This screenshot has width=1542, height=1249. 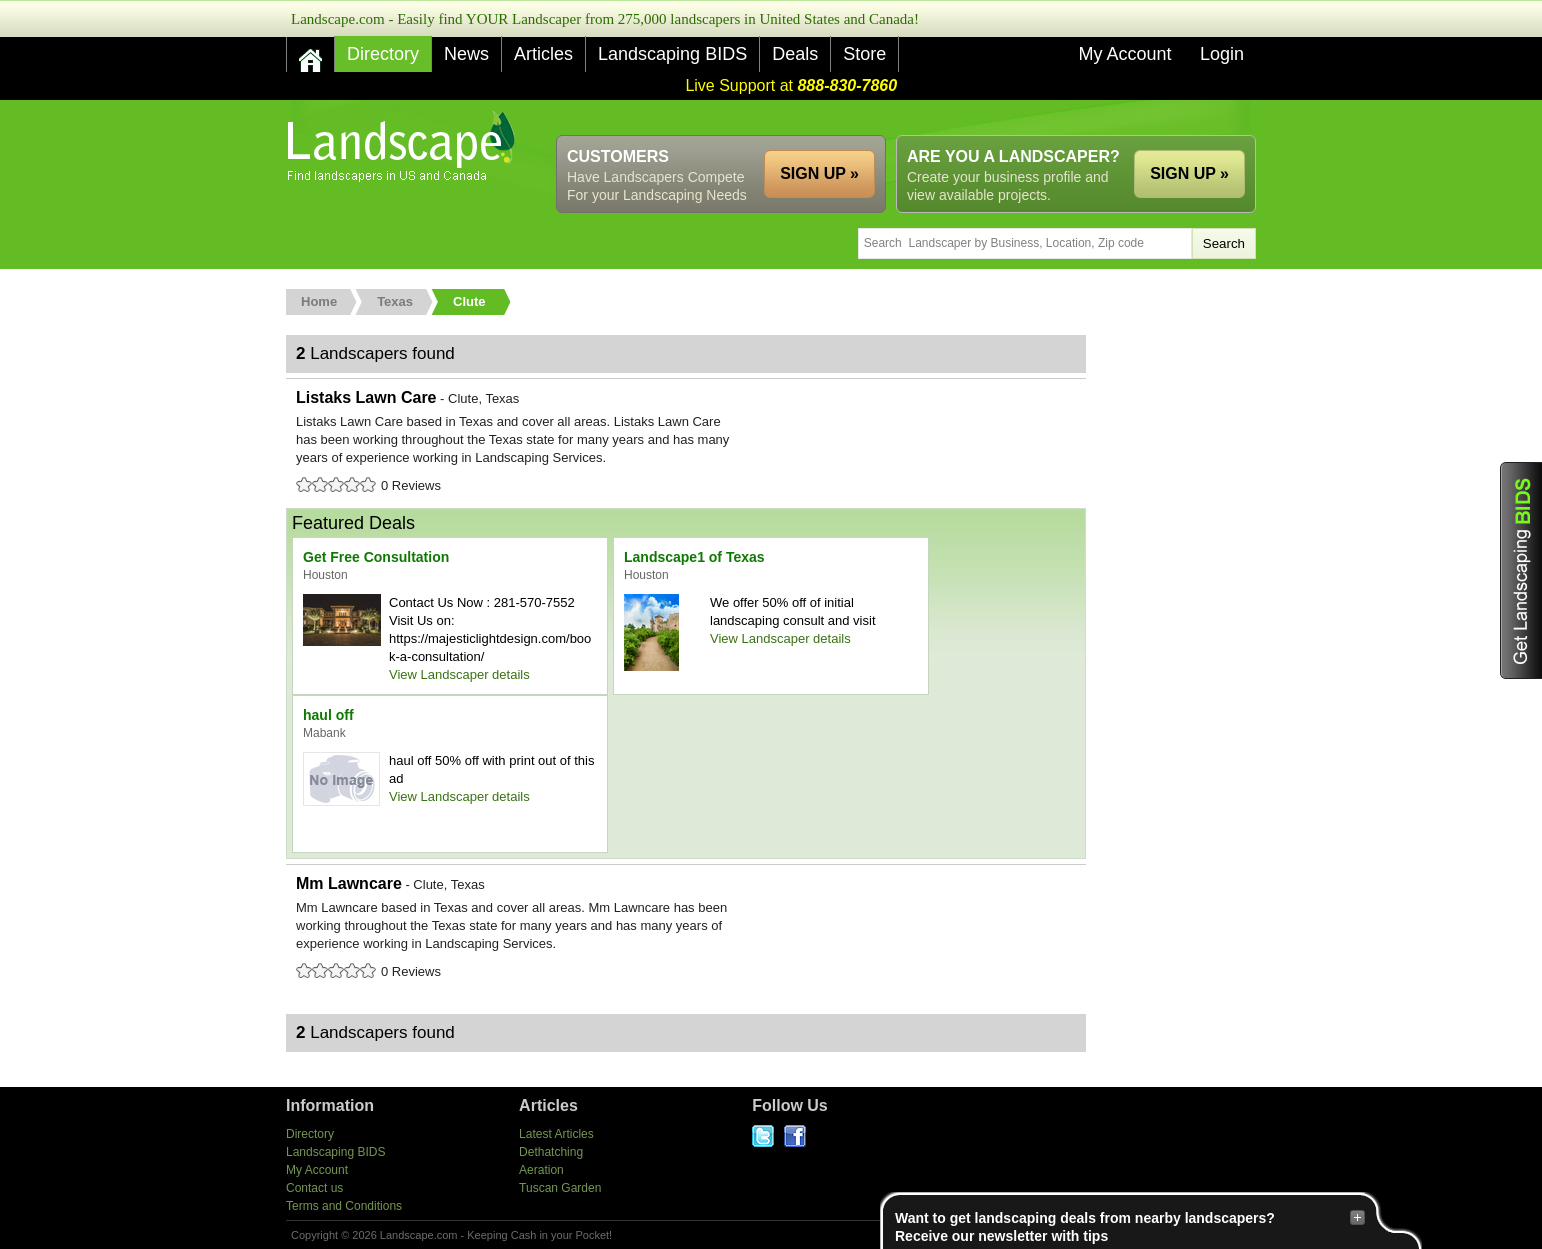 What do you see at coordinates (686, 929) in the screenshot?
I see `Mm Lawncare` at bounding box center [686, 929].